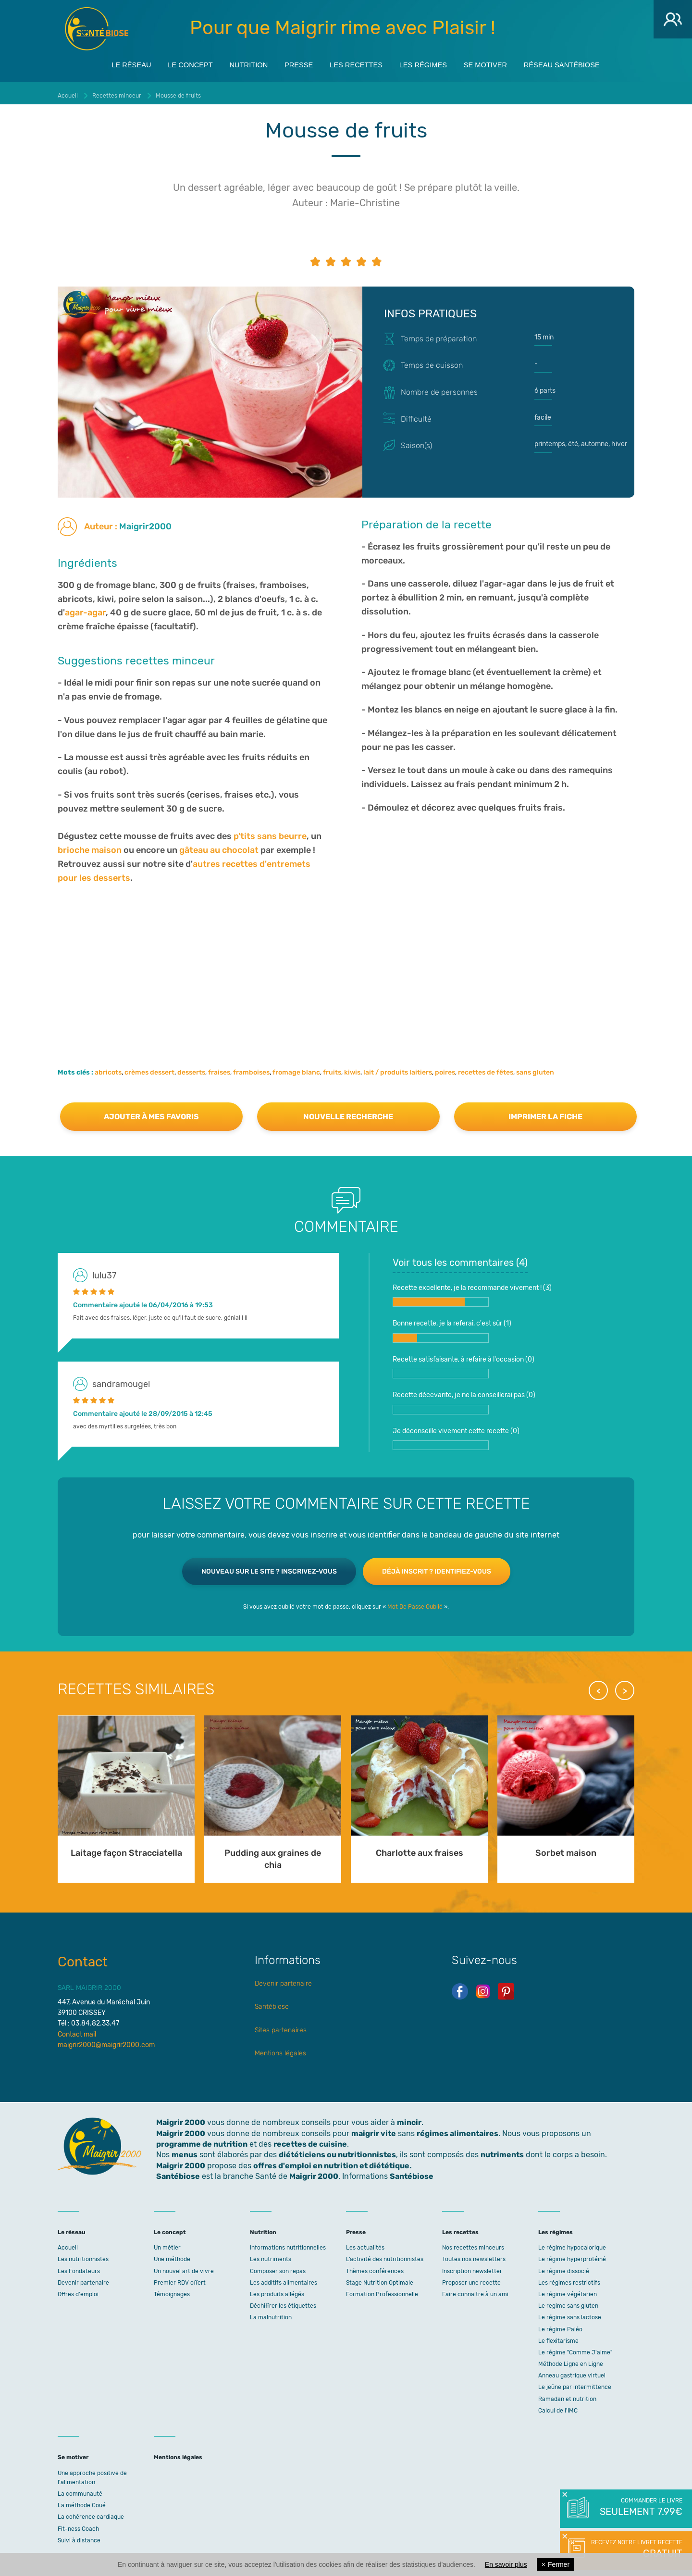 This screenshot has width=692, height=2576. Describe the element at coordinates (436, 1567) in the screenshot. I see `Déjà inscrit ? Identifiez-vous` at that location.